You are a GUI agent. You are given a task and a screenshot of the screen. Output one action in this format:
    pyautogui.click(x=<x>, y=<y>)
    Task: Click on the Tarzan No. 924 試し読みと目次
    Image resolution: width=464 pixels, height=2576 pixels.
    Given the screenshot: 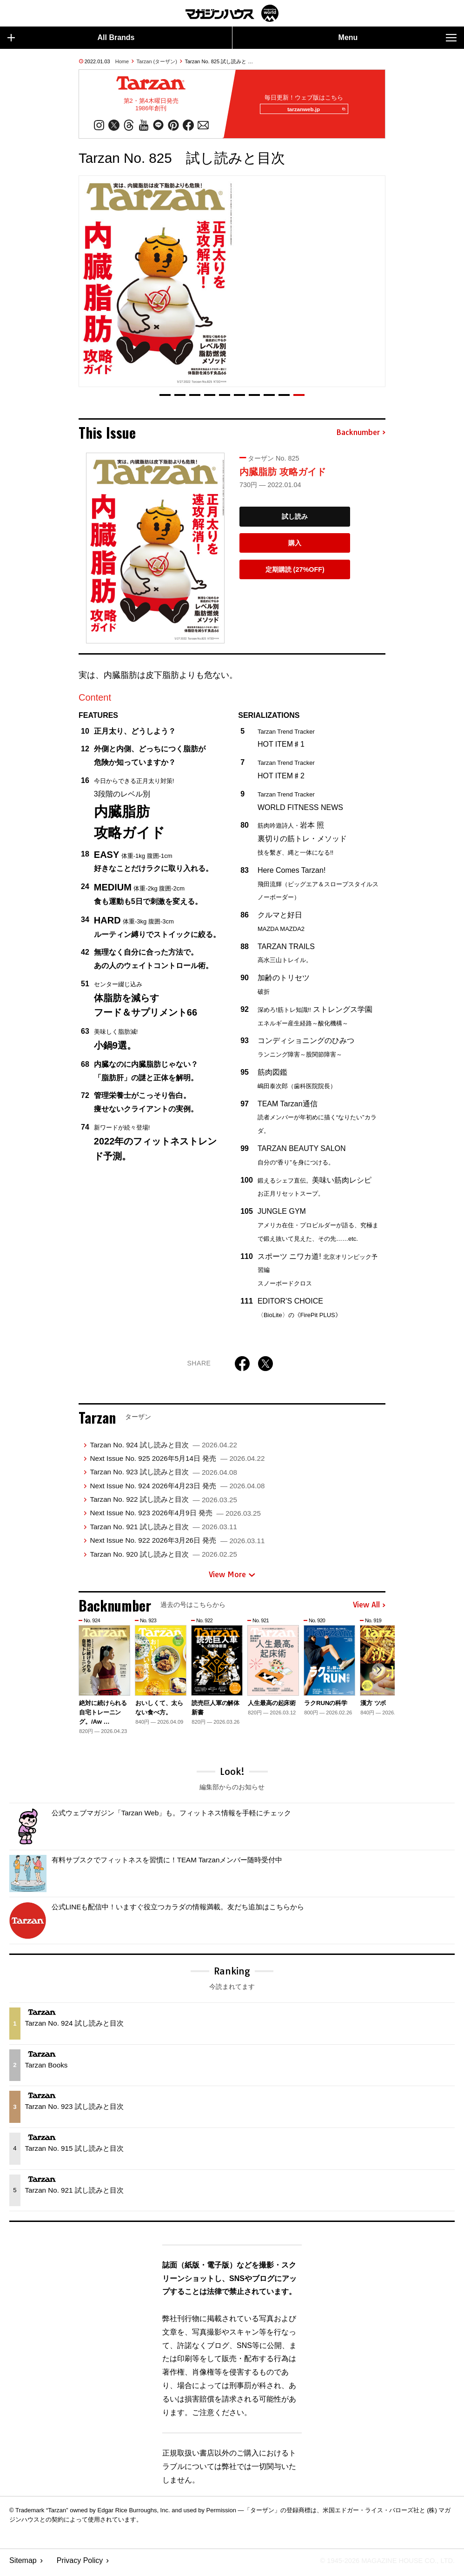 What is the action you would take?
    pyautogui.click(x=163, y=1448)
    